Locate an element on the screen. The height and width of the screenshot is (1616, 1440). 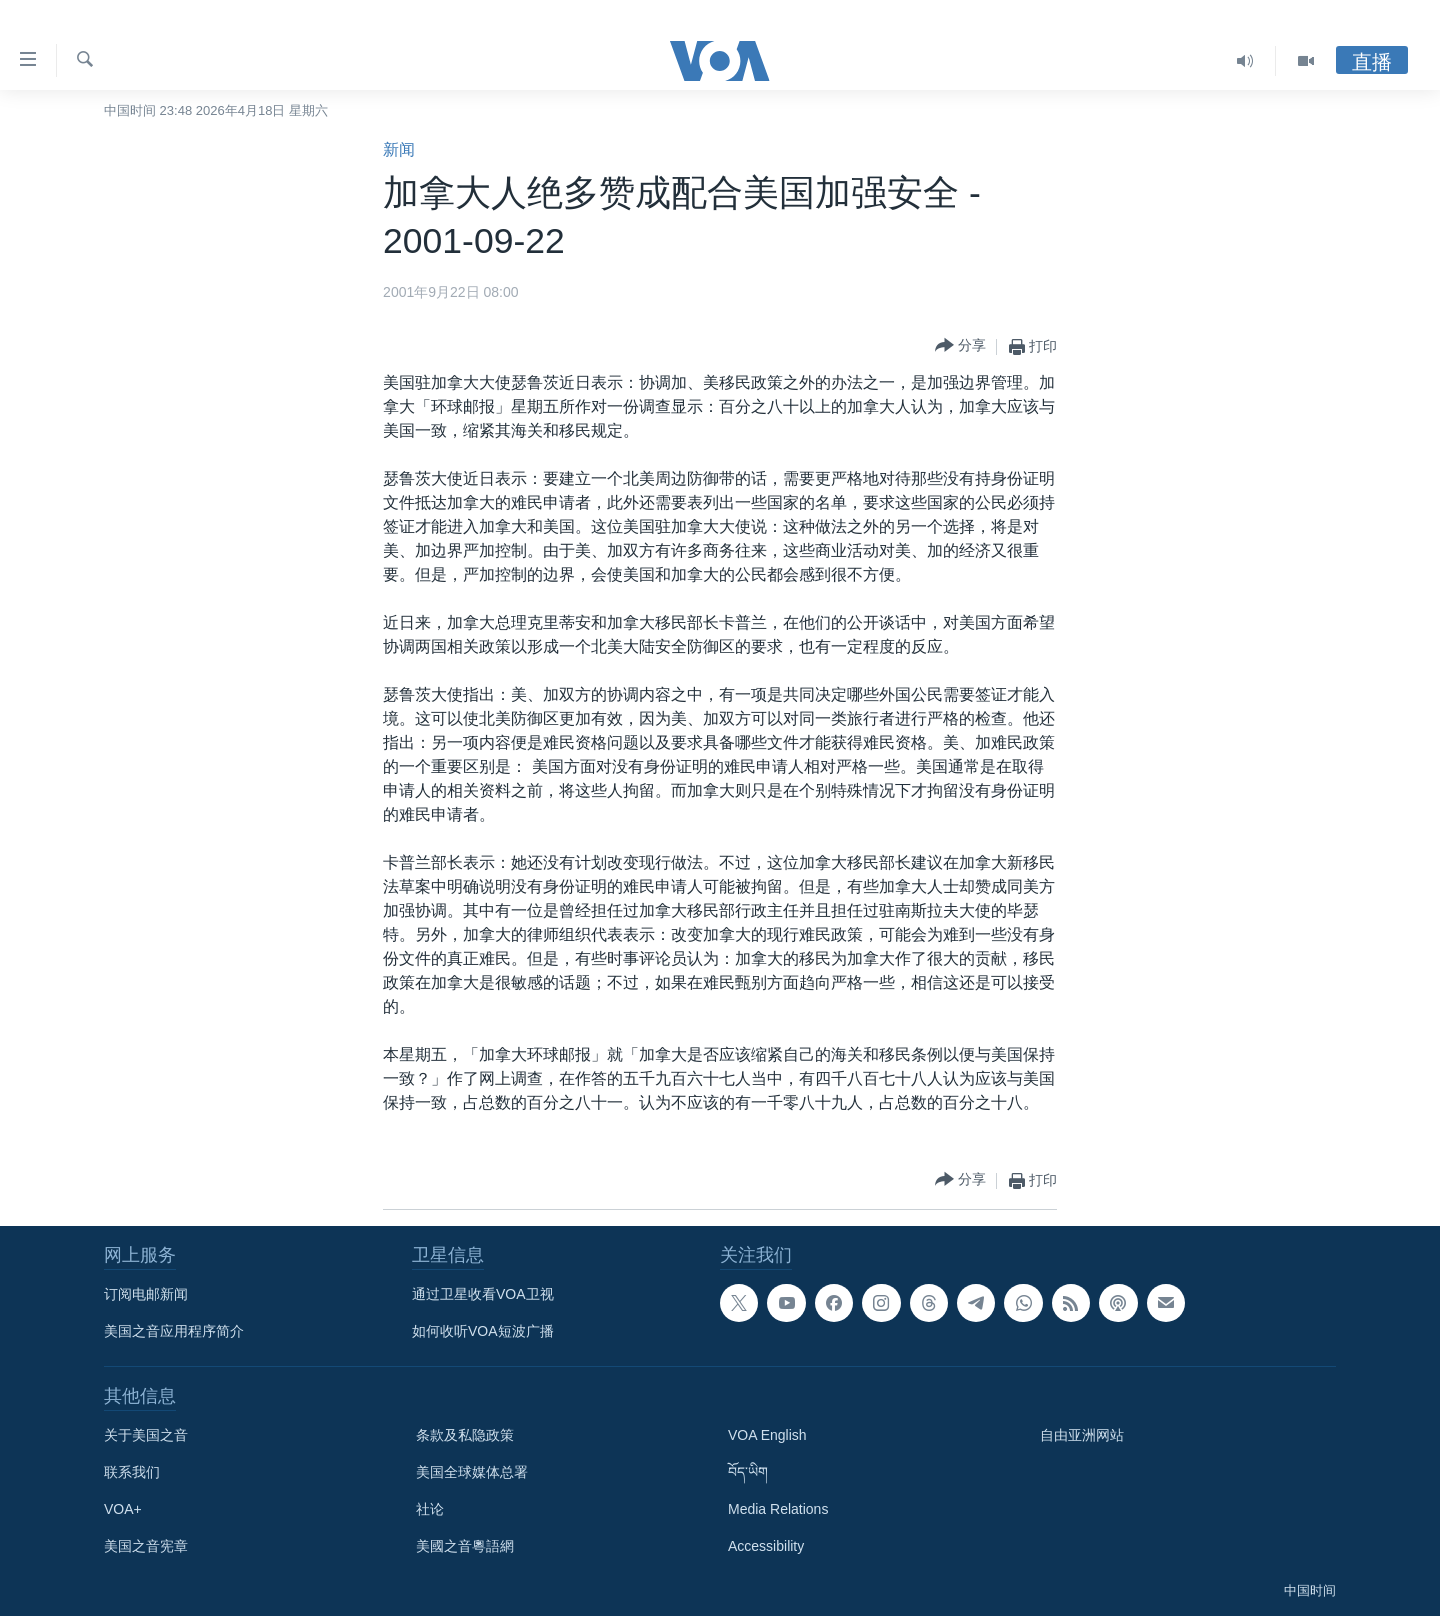
美国之音应用程序简介 is located at coordinates (174, 1331).